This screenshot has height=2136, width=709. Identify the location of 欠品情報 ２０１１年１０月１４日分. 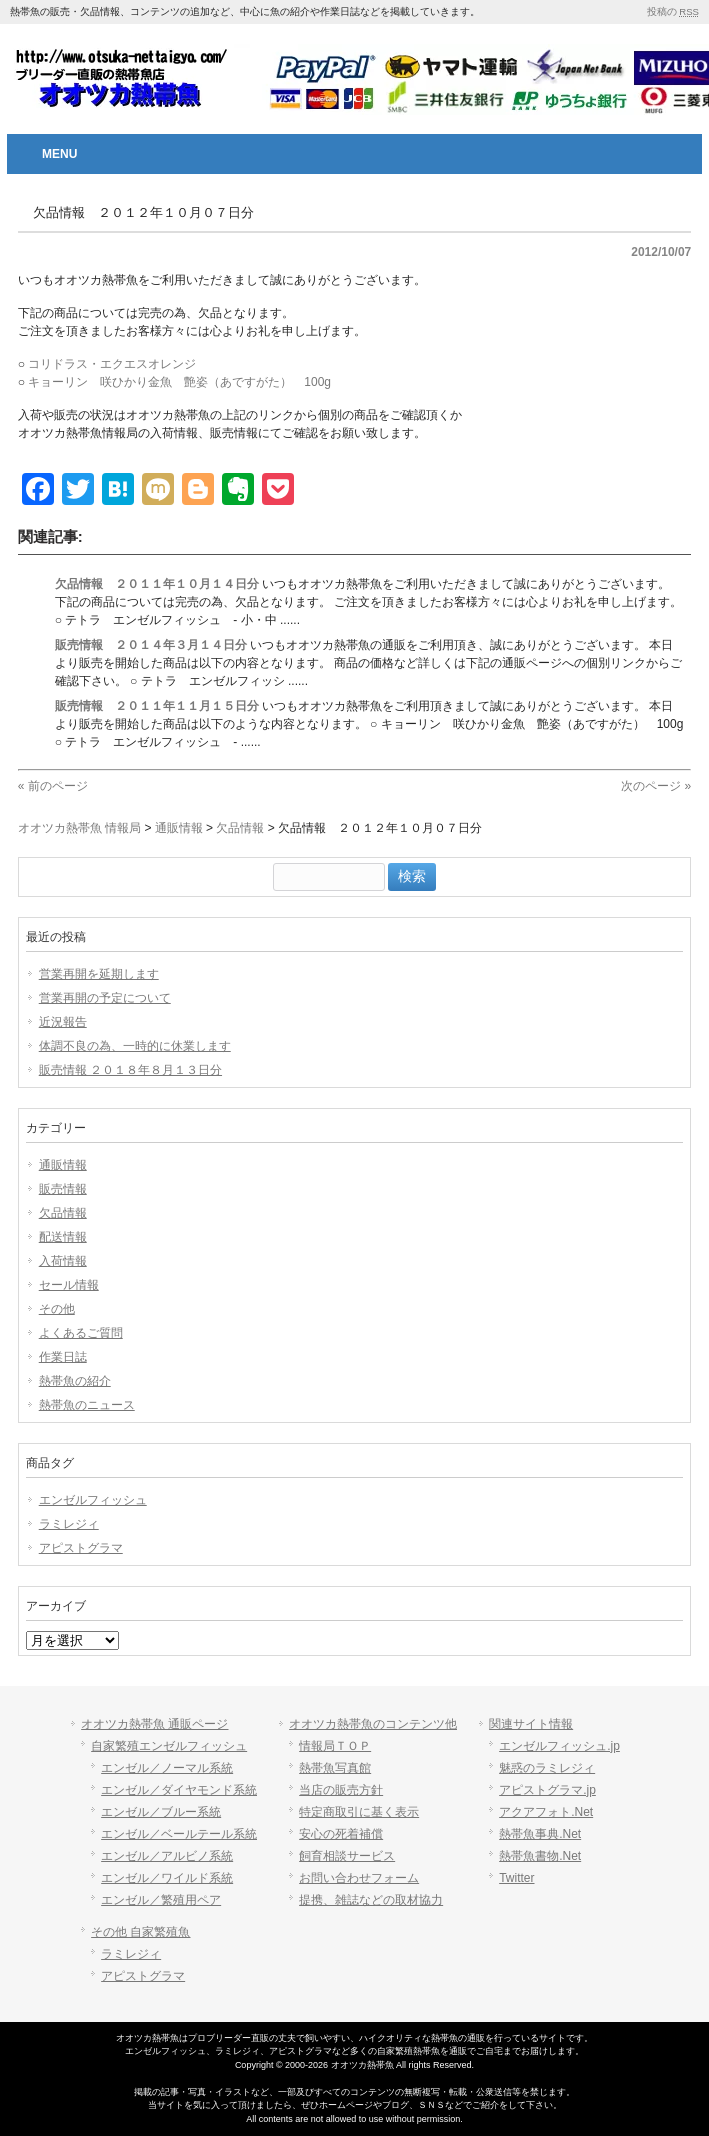
(157, 584).